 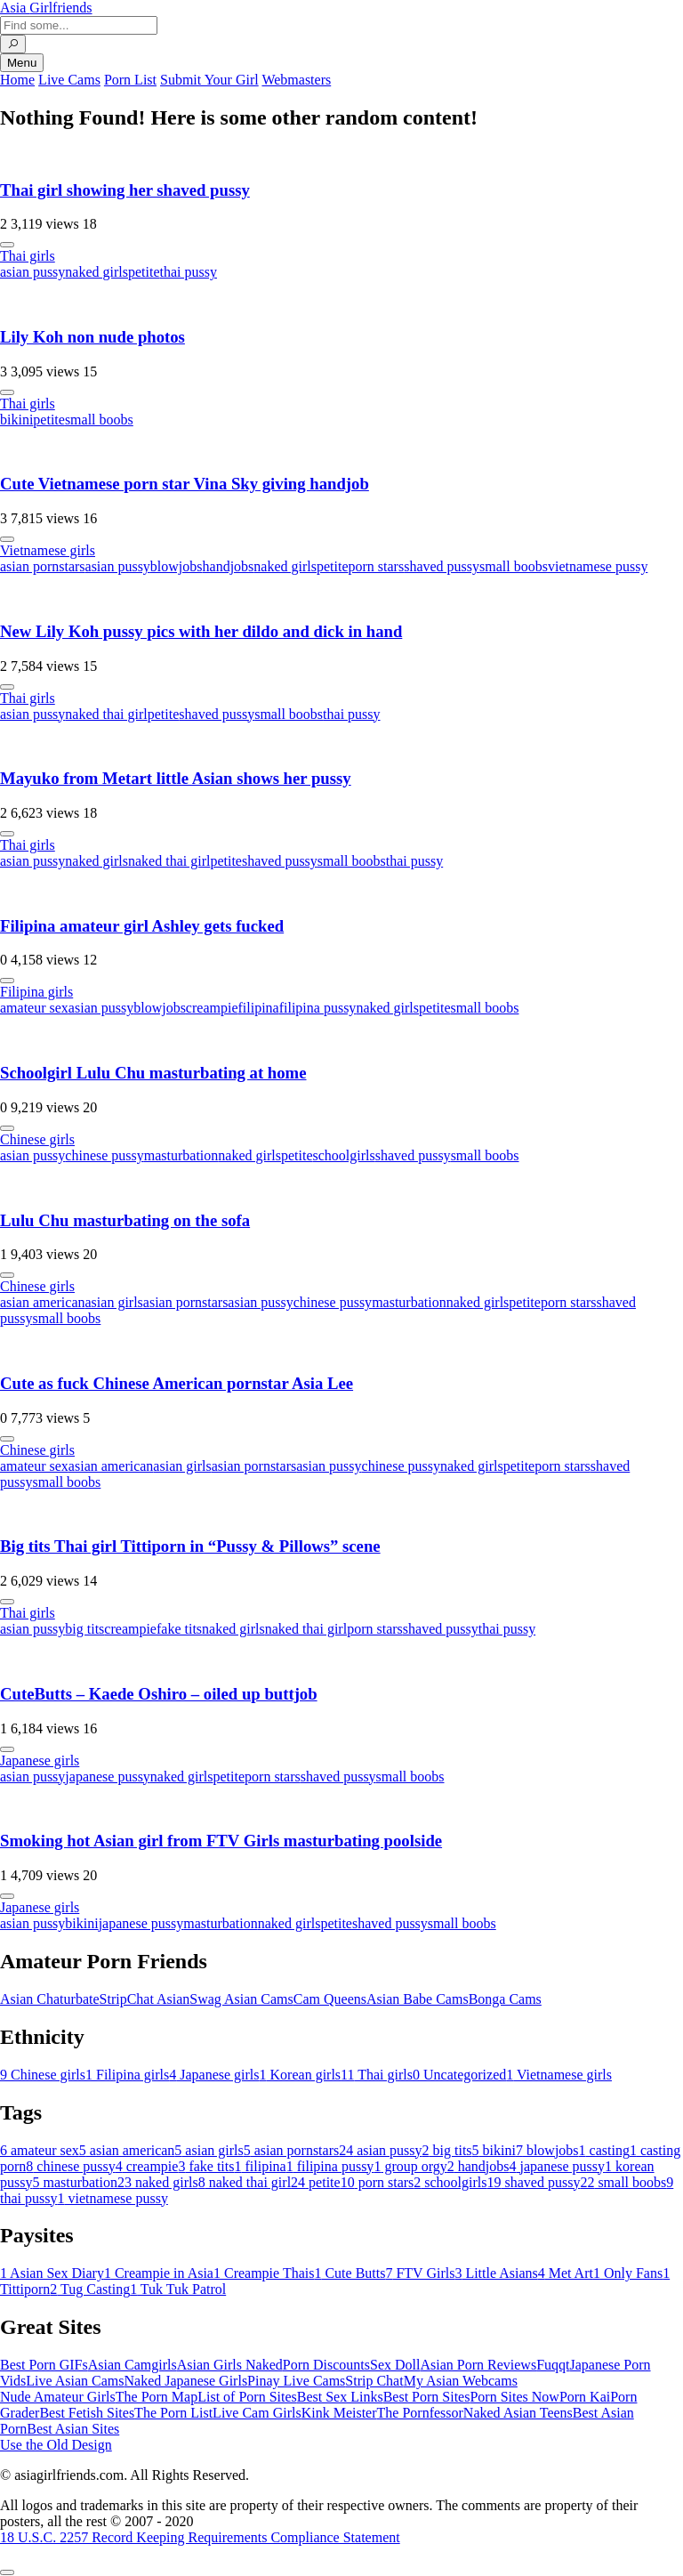 I want to click on filipina, so click(x=257, y=1007).